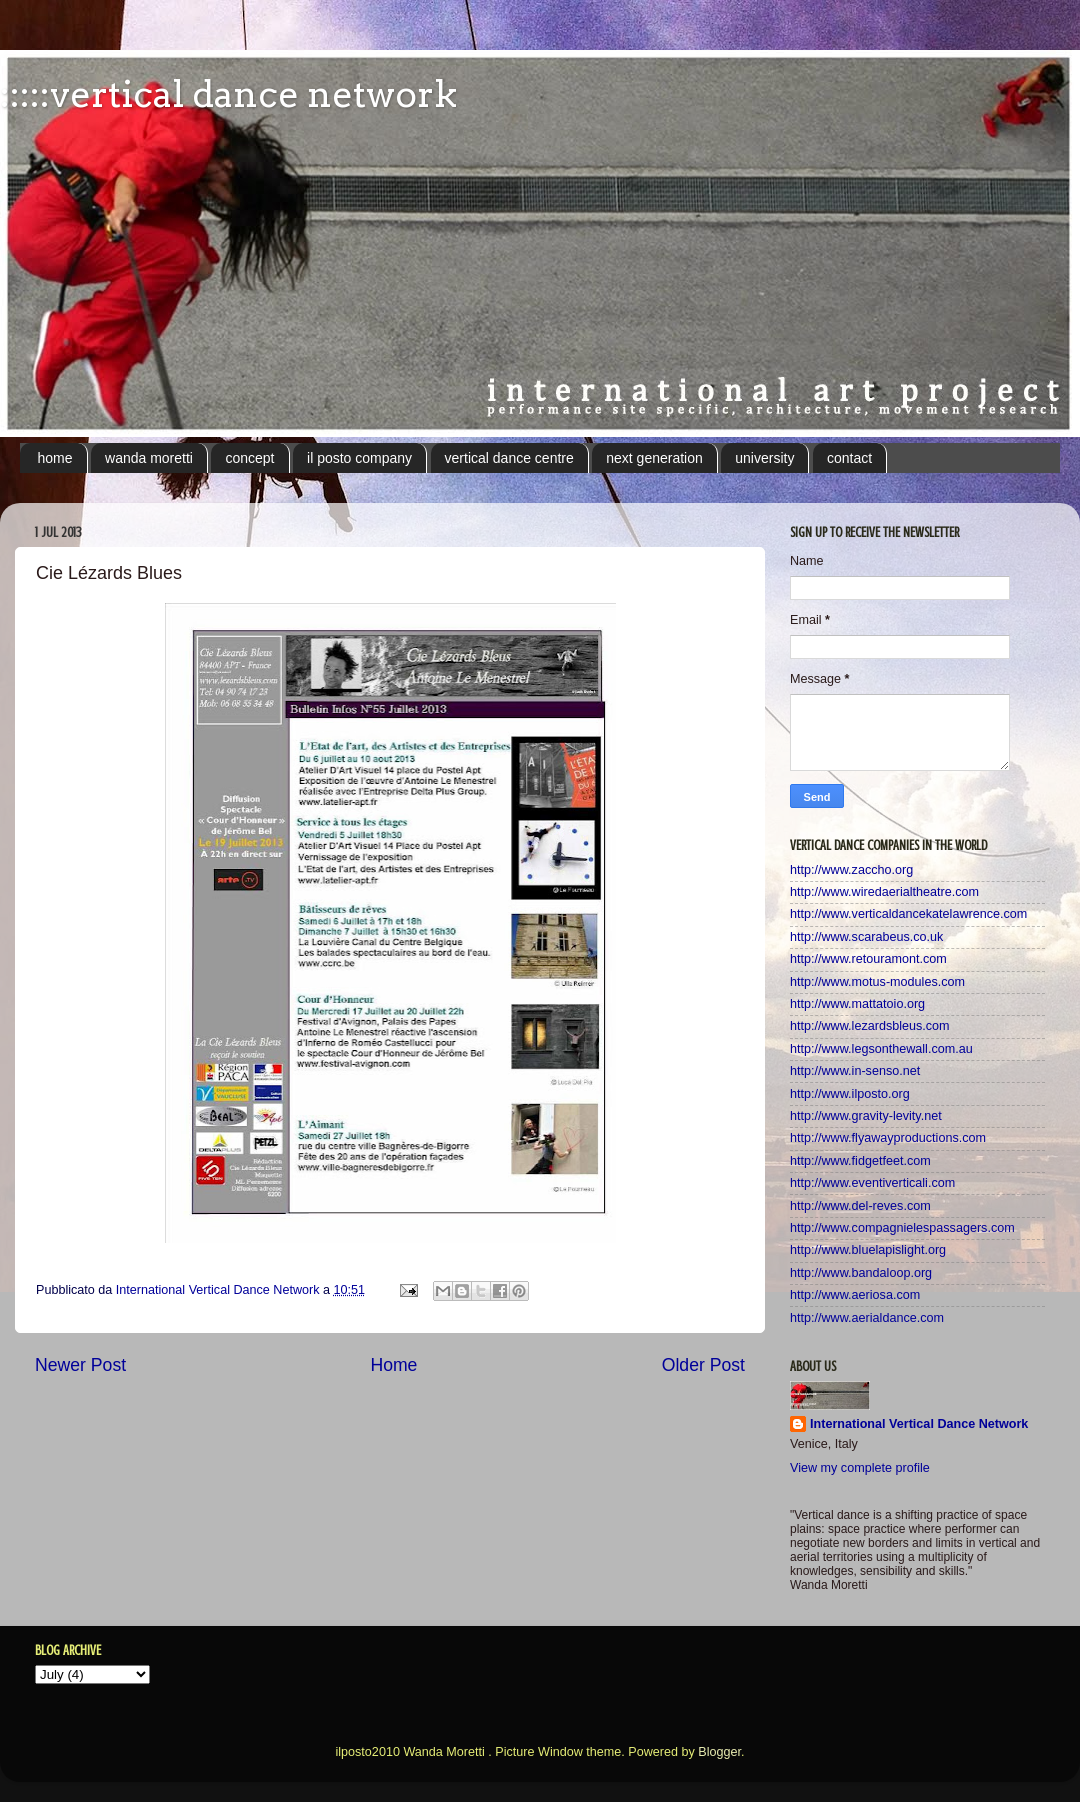 This screenshot has width=1080, height=1802. What do you see at coordinates (55, 458) in the screenshot?
I see `home` at bounding box center [55, 458].